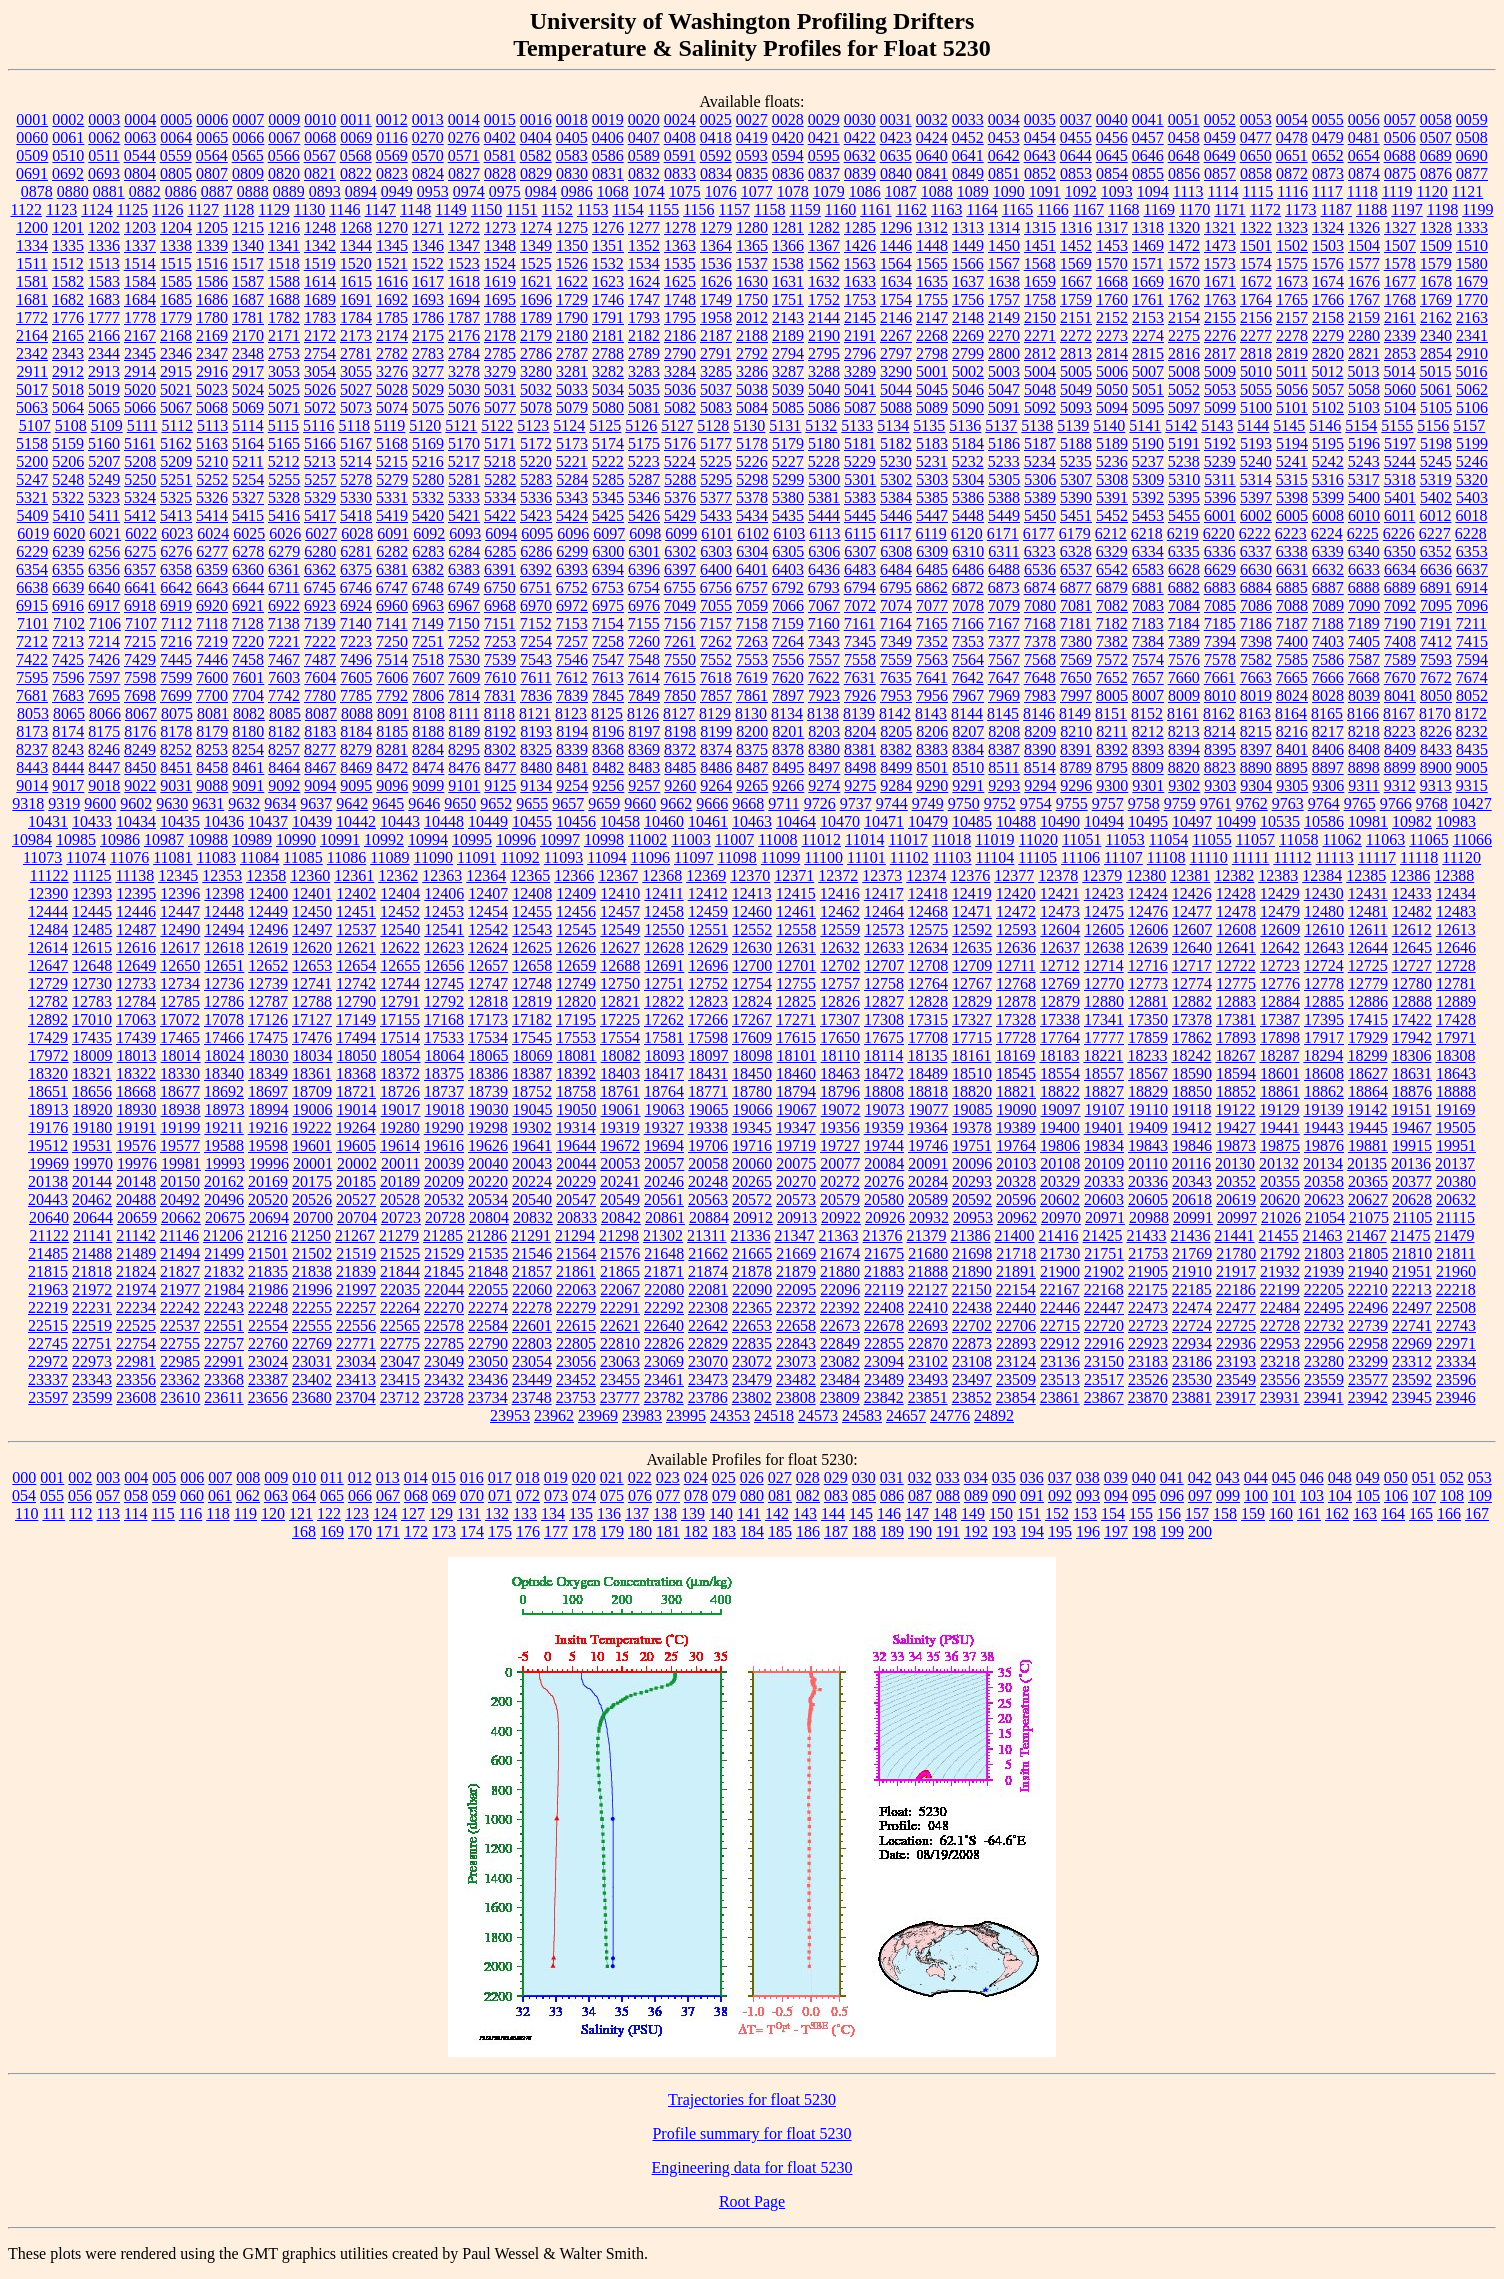  What do you see at coordinates (572, 389) in the screenshot?
I see `5033` at bounding box center [572, 389].